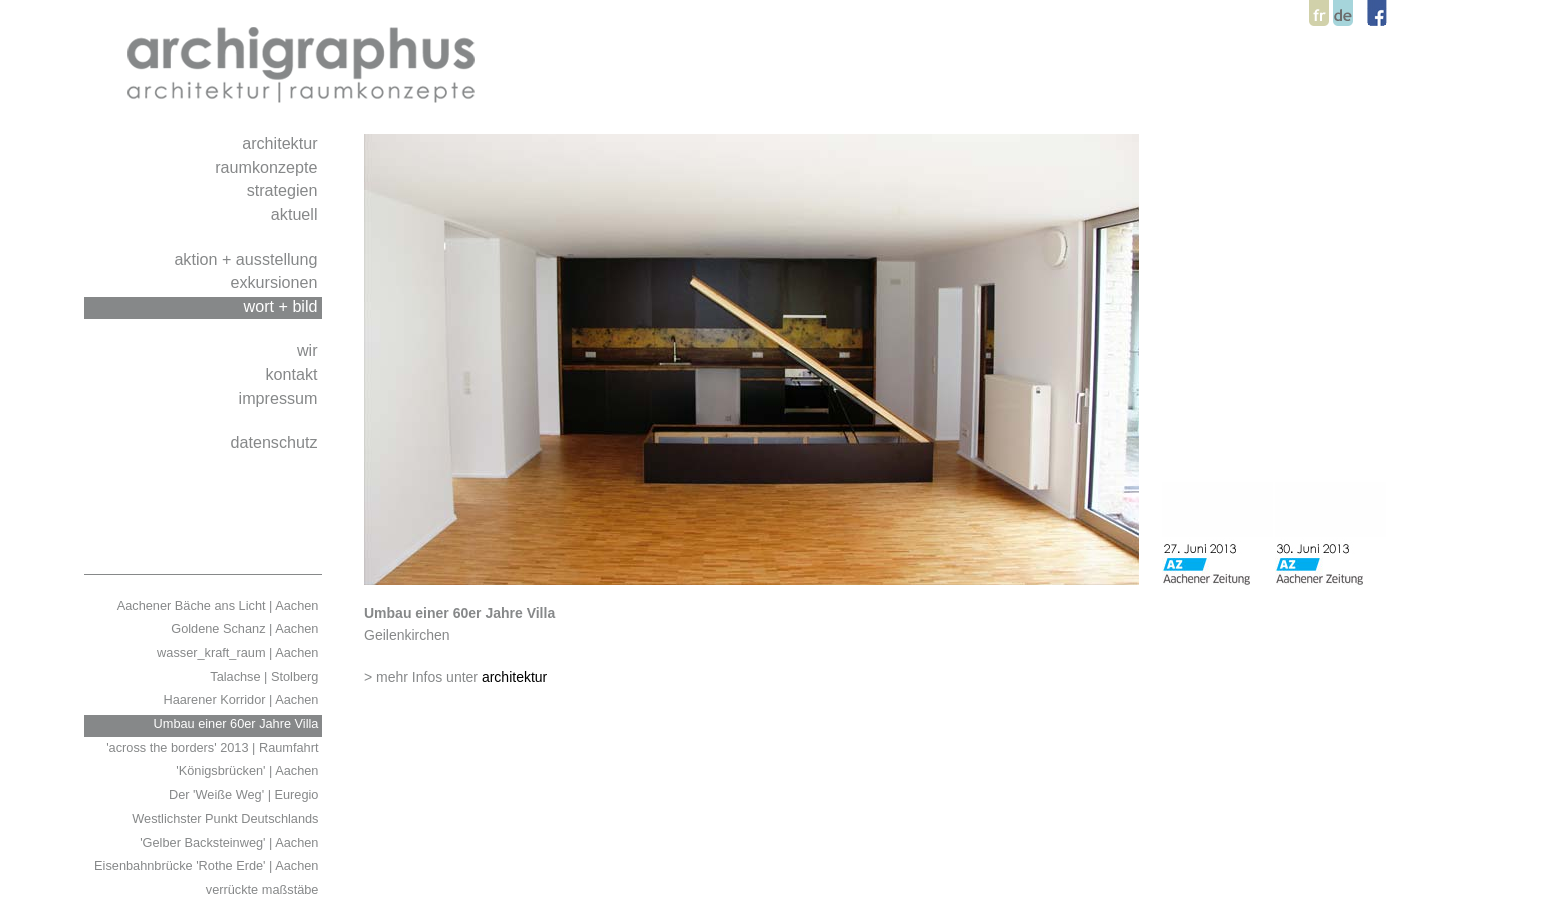  What do you see at coordinates (238, 723) in the screenshot?
I see `Umbau einer 60er Jahre Villa` at bounding box center [238, 723].